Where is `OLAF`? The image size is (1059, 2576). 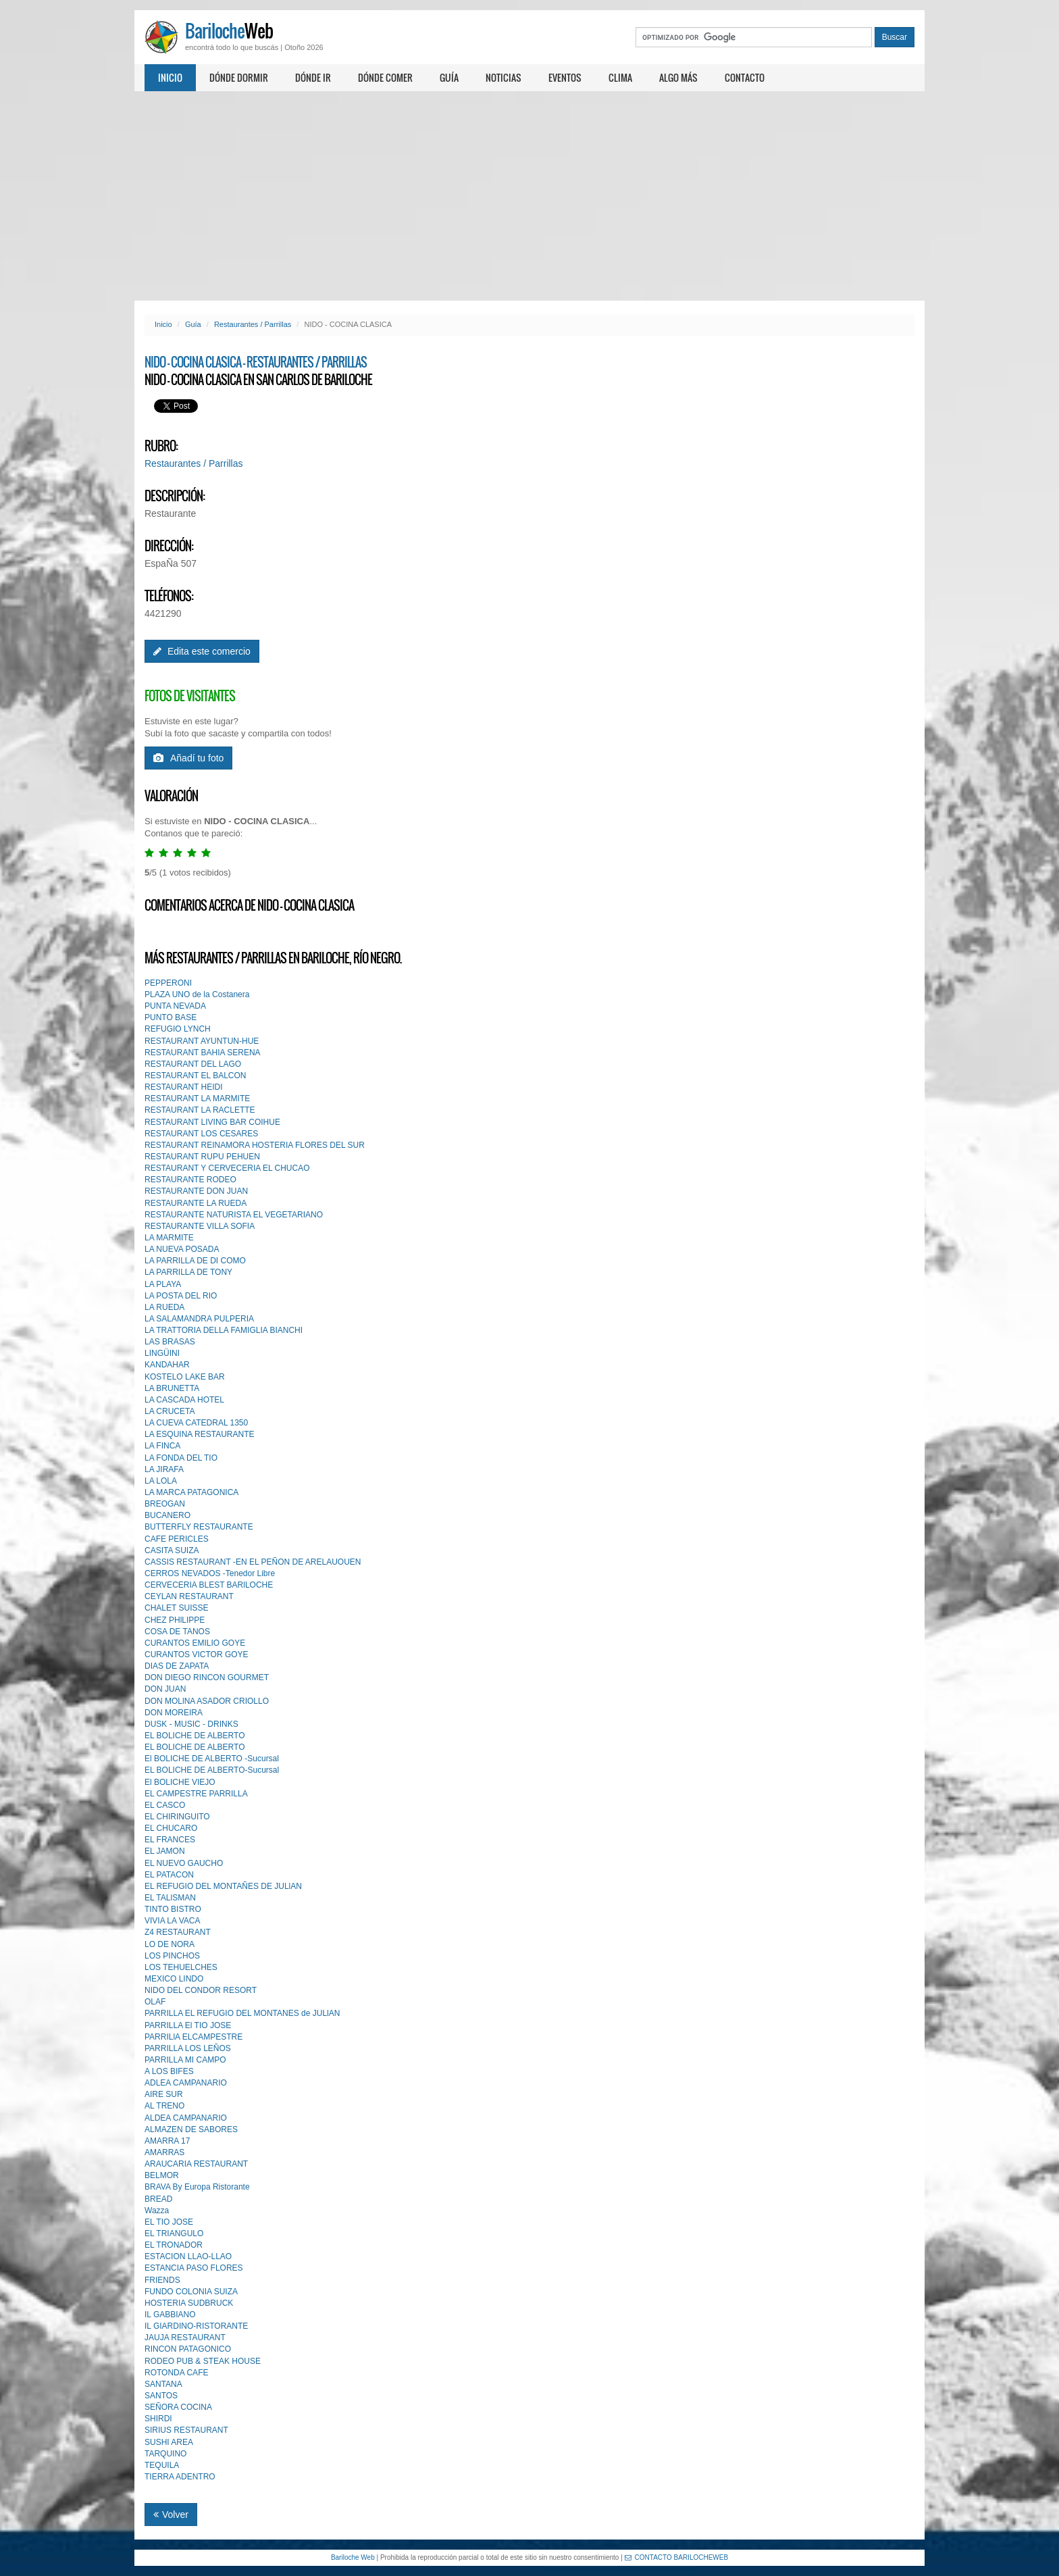
OLAF is located at coordinates (155, 2001).